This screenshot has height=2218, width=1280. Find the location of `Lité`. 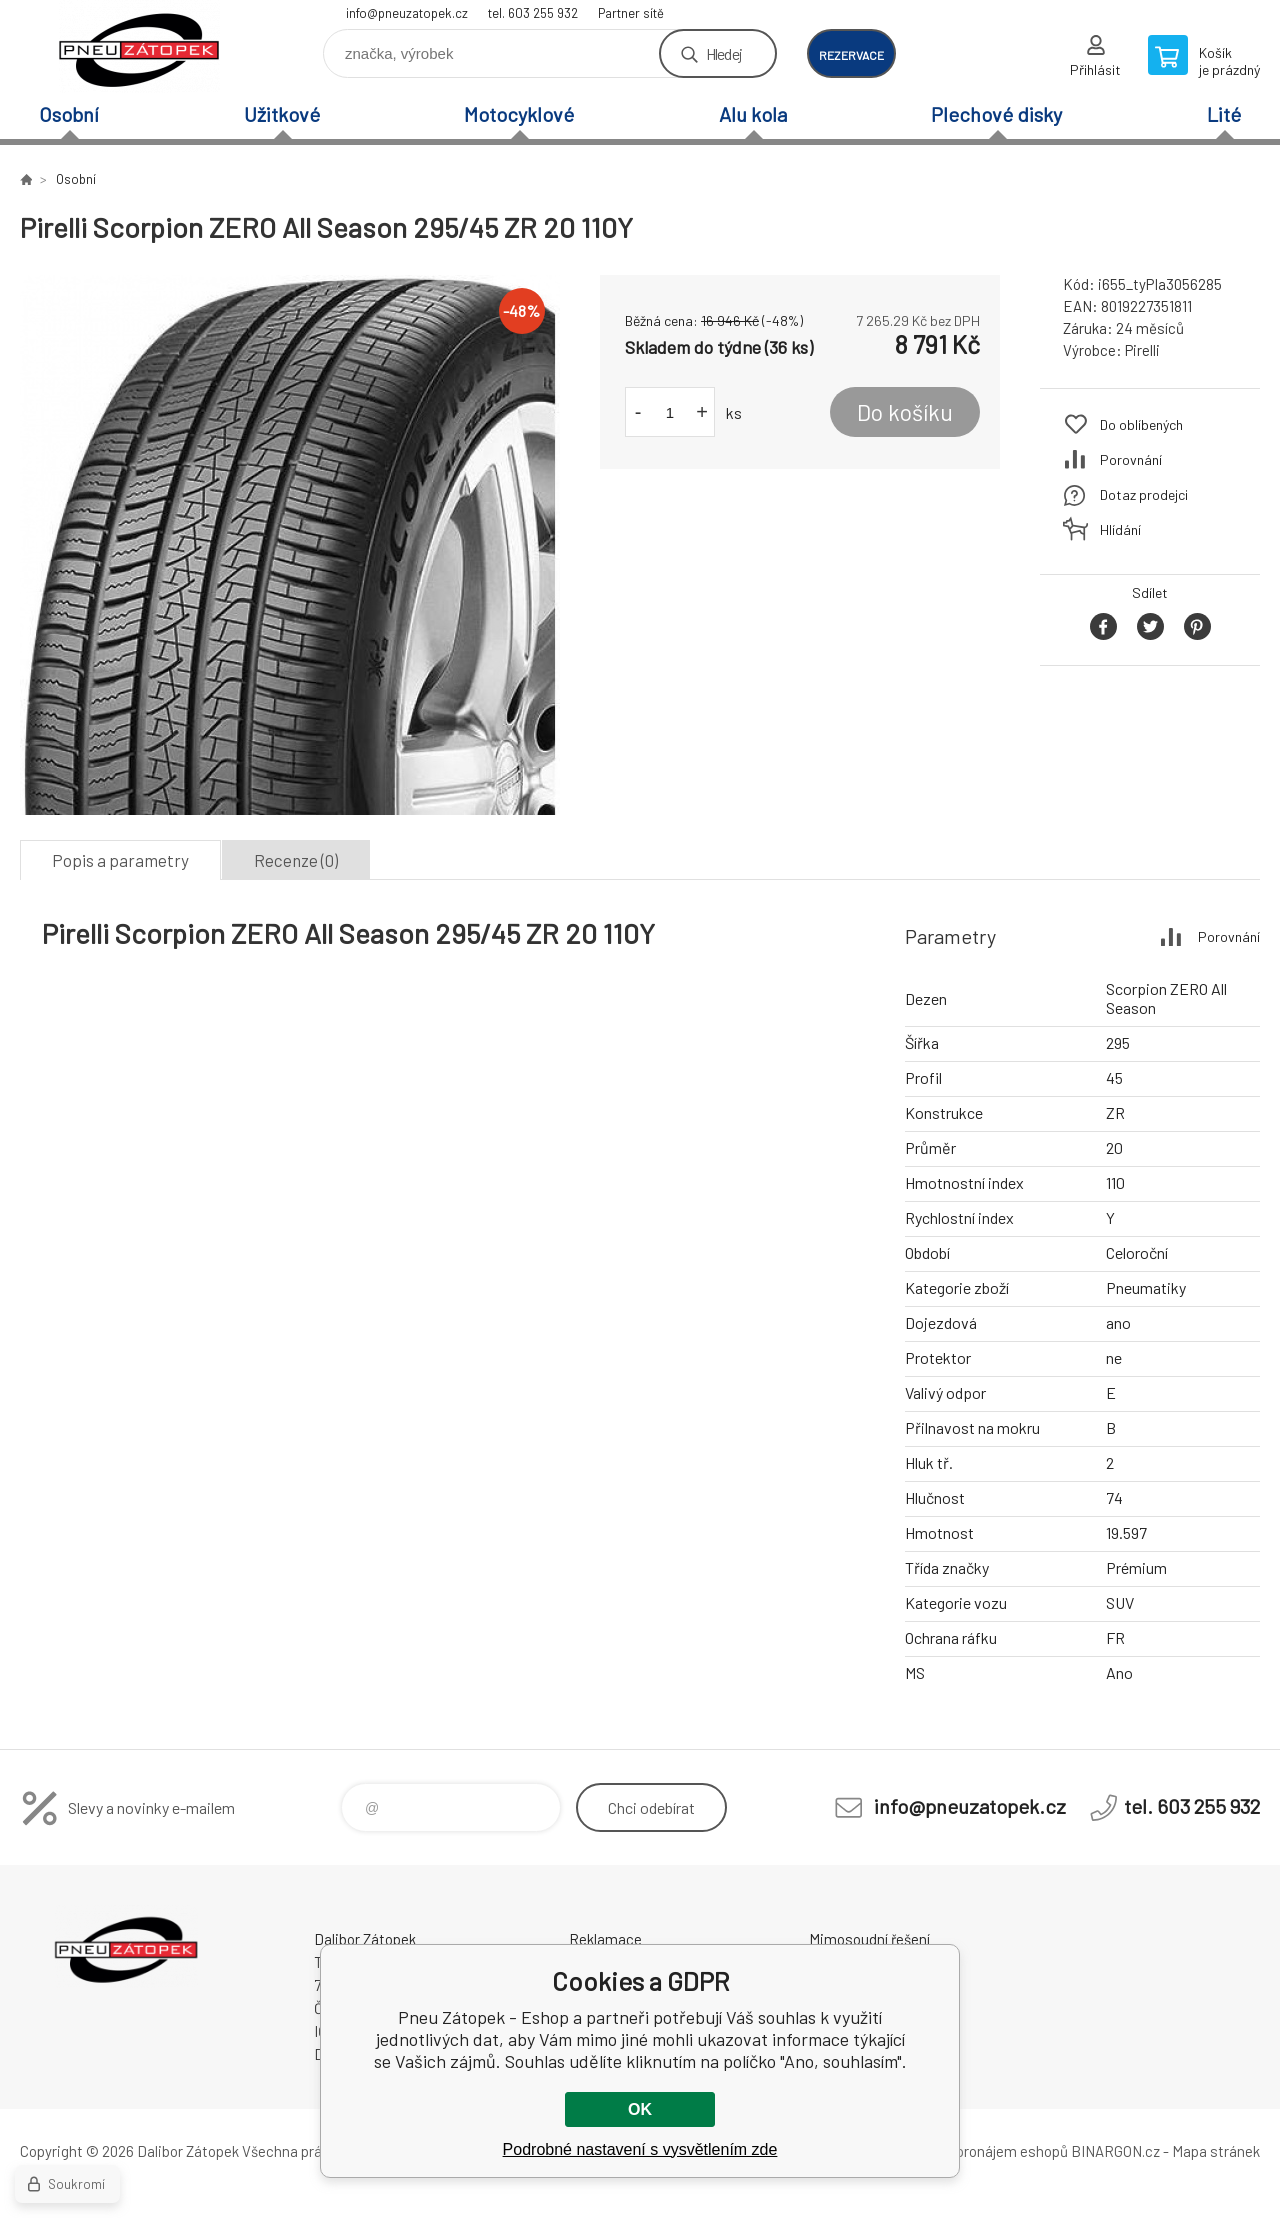

Lité is located at coordinates (1224, 114).